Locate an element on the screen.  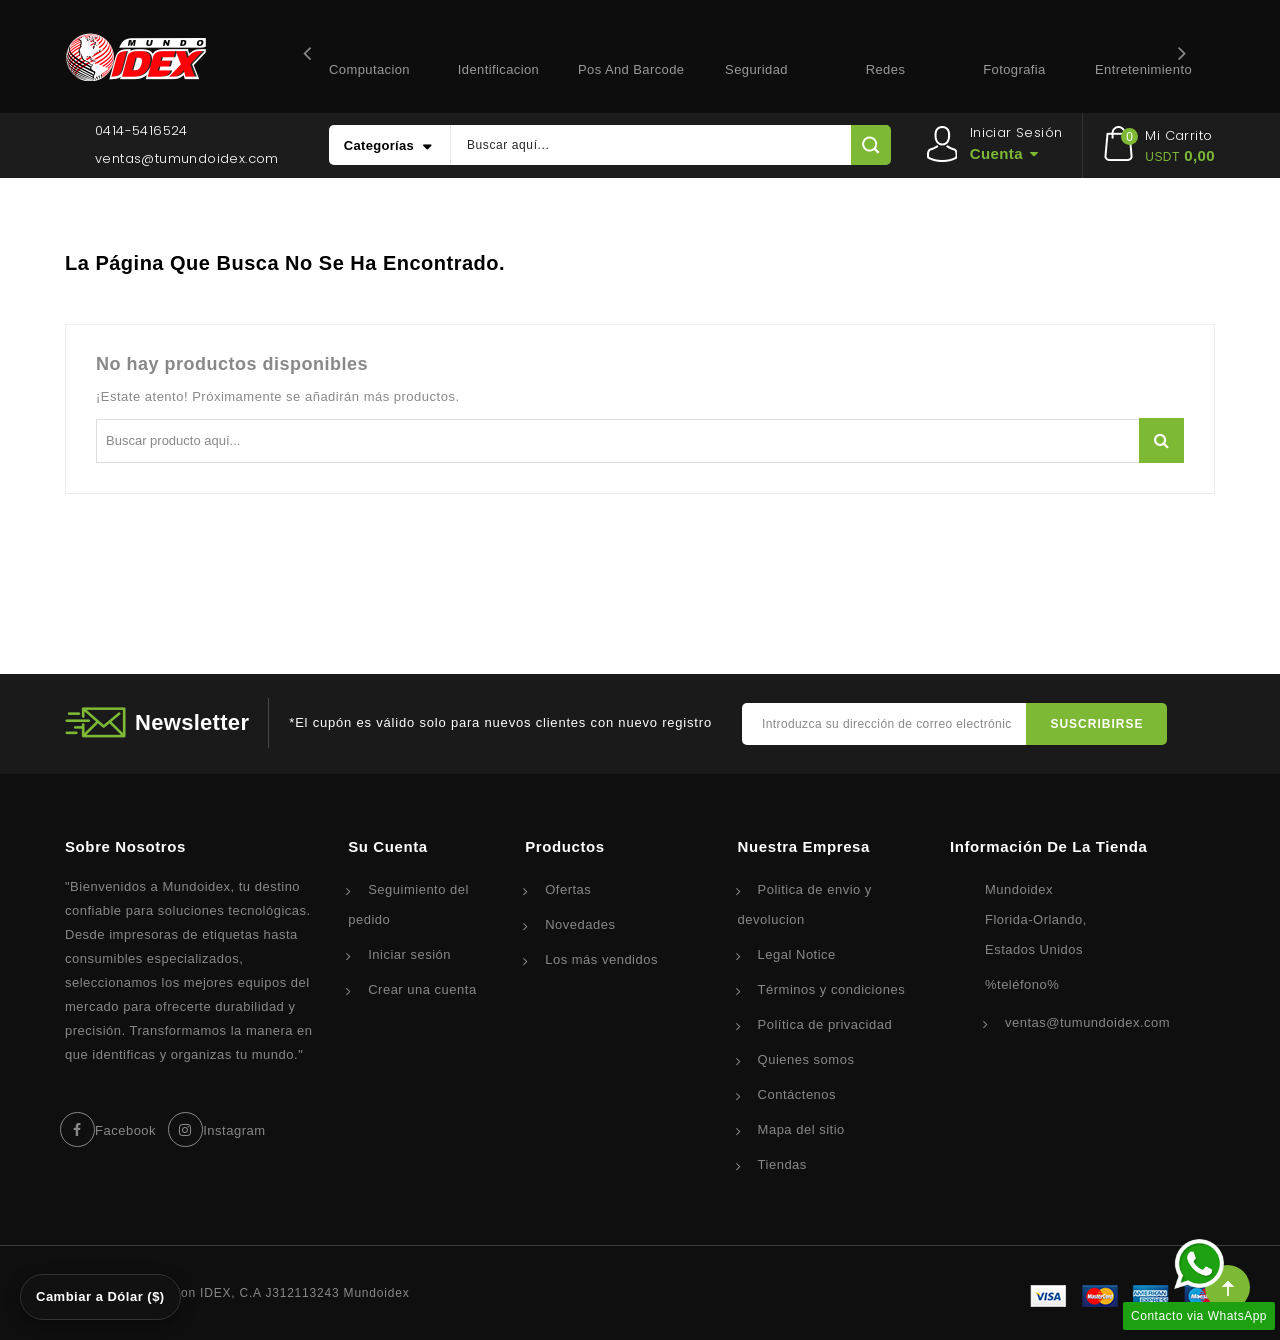
Identificacion is located at coordinates (498, 69).